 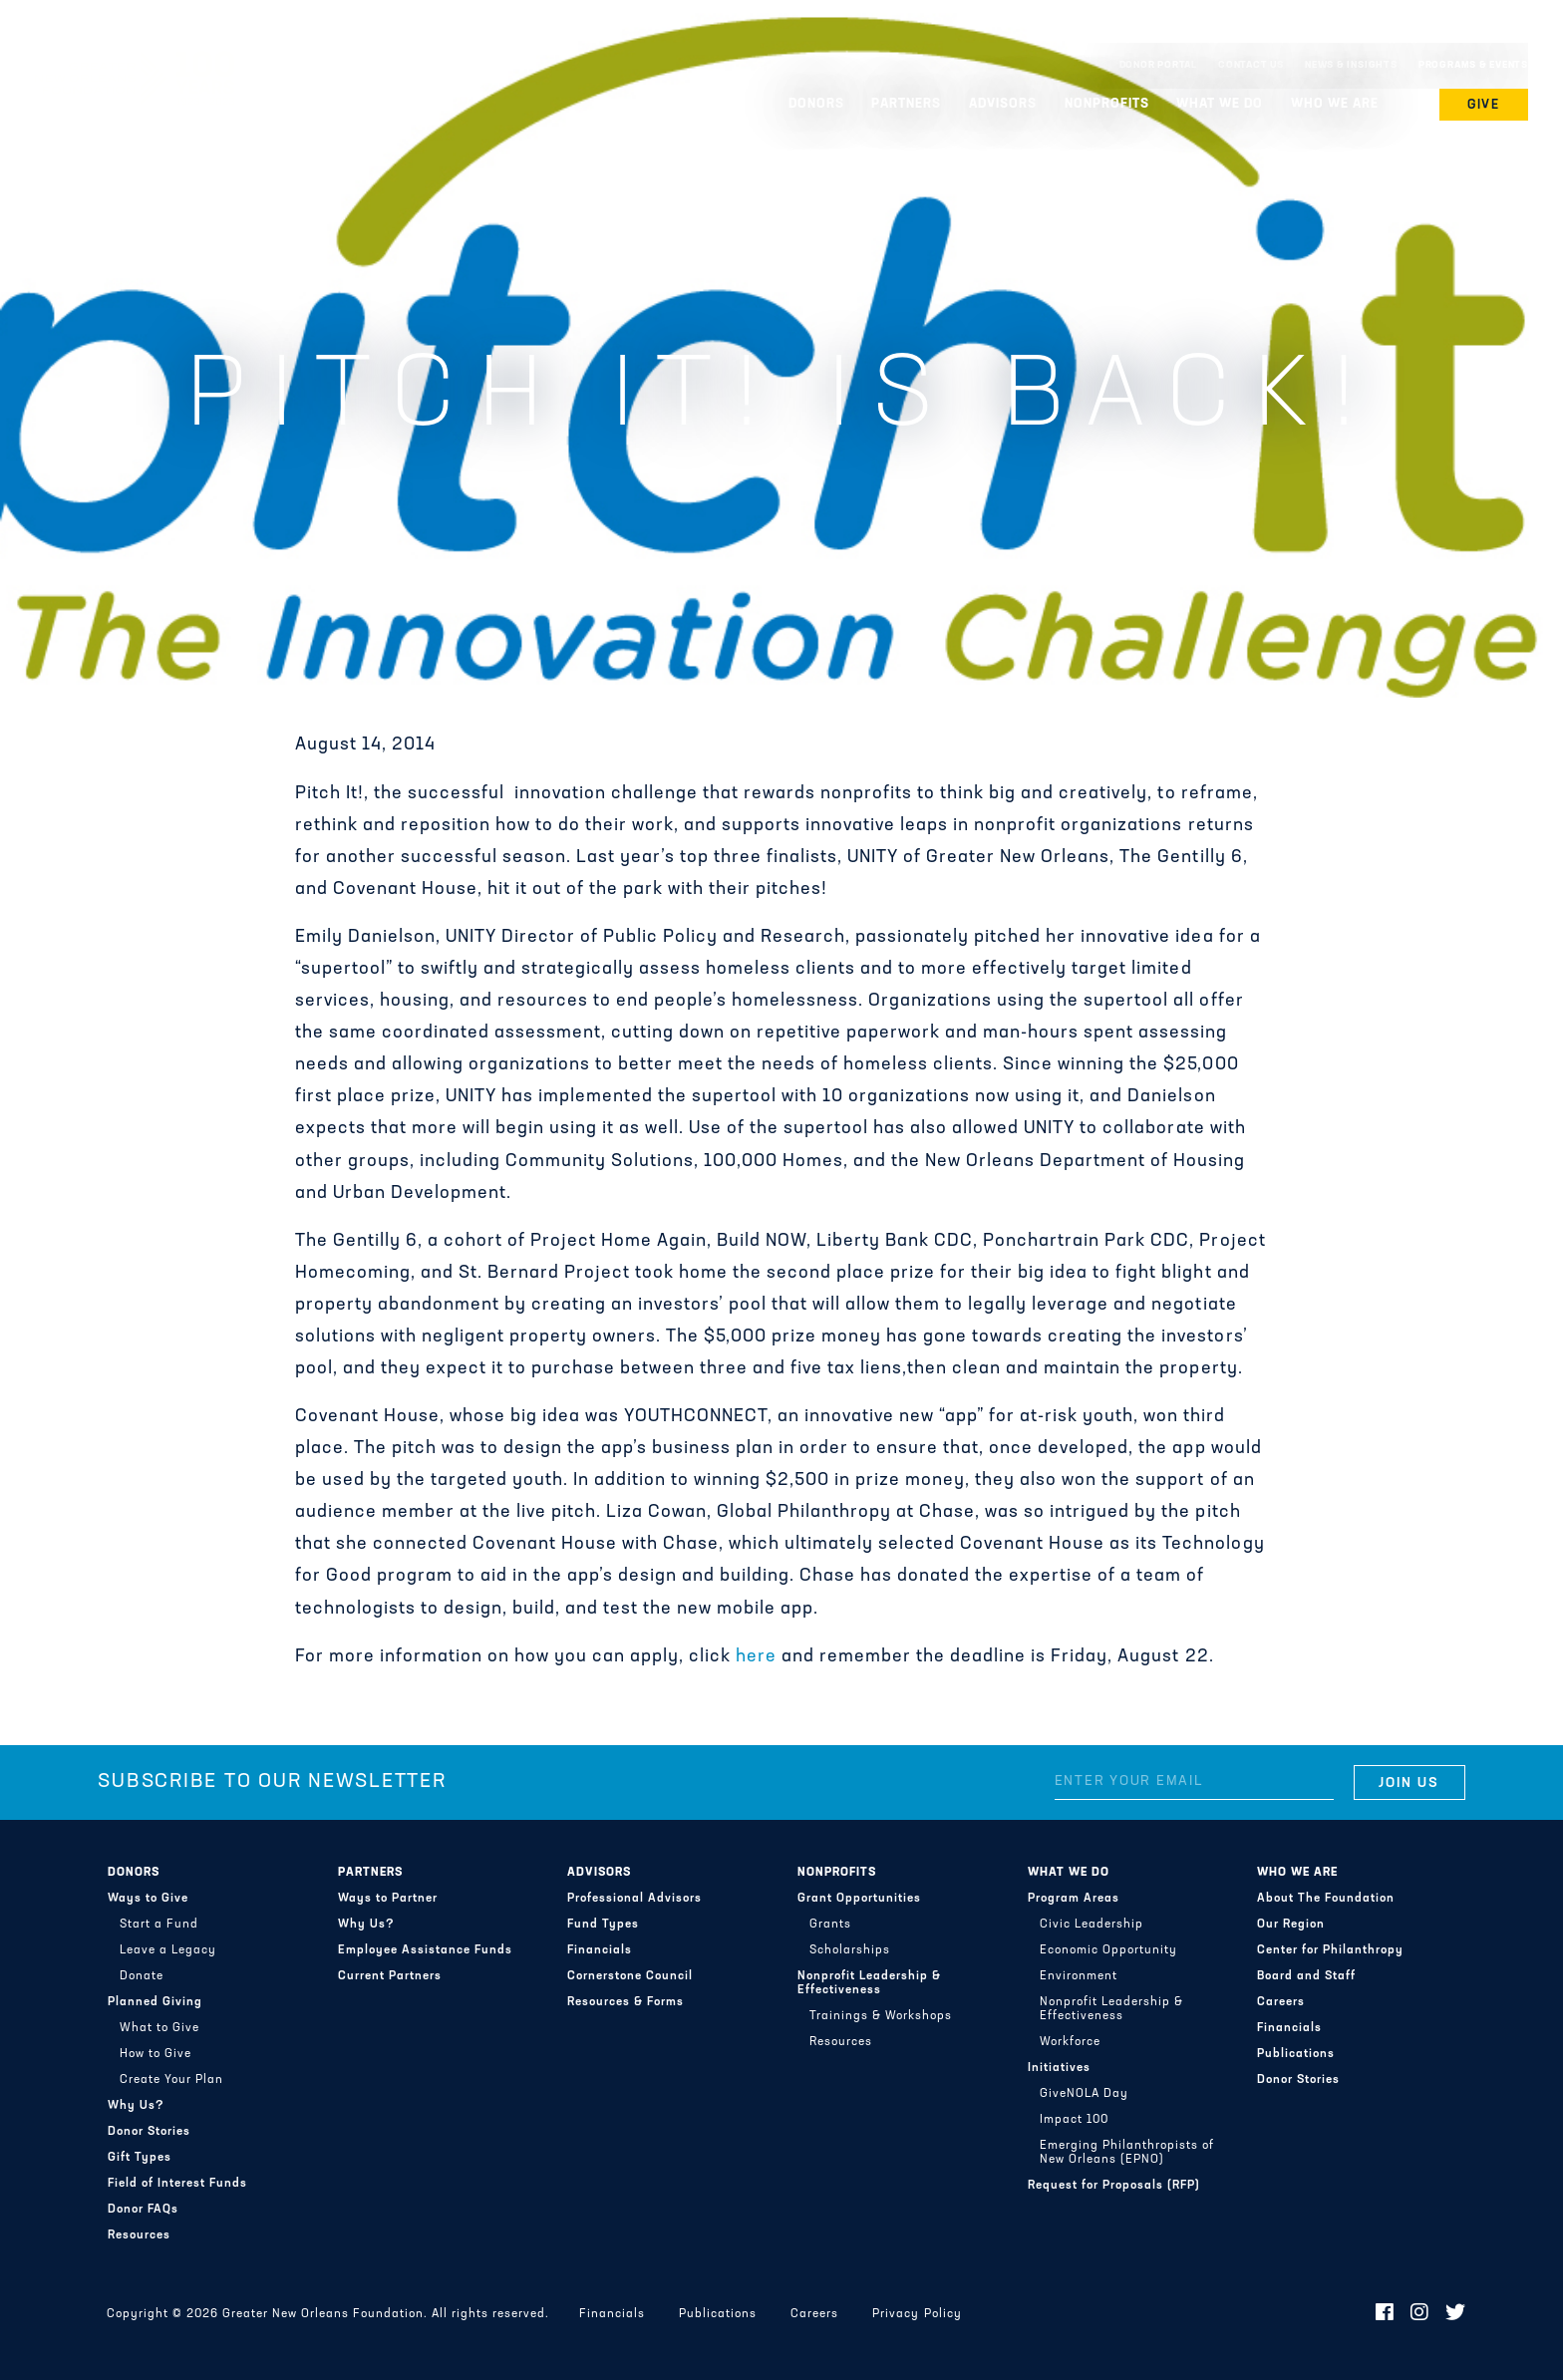 What do you see at coordinates (859, 1899) in the screenshot?
I see `Grant Opportunities` at bounding box center [859, 1899].